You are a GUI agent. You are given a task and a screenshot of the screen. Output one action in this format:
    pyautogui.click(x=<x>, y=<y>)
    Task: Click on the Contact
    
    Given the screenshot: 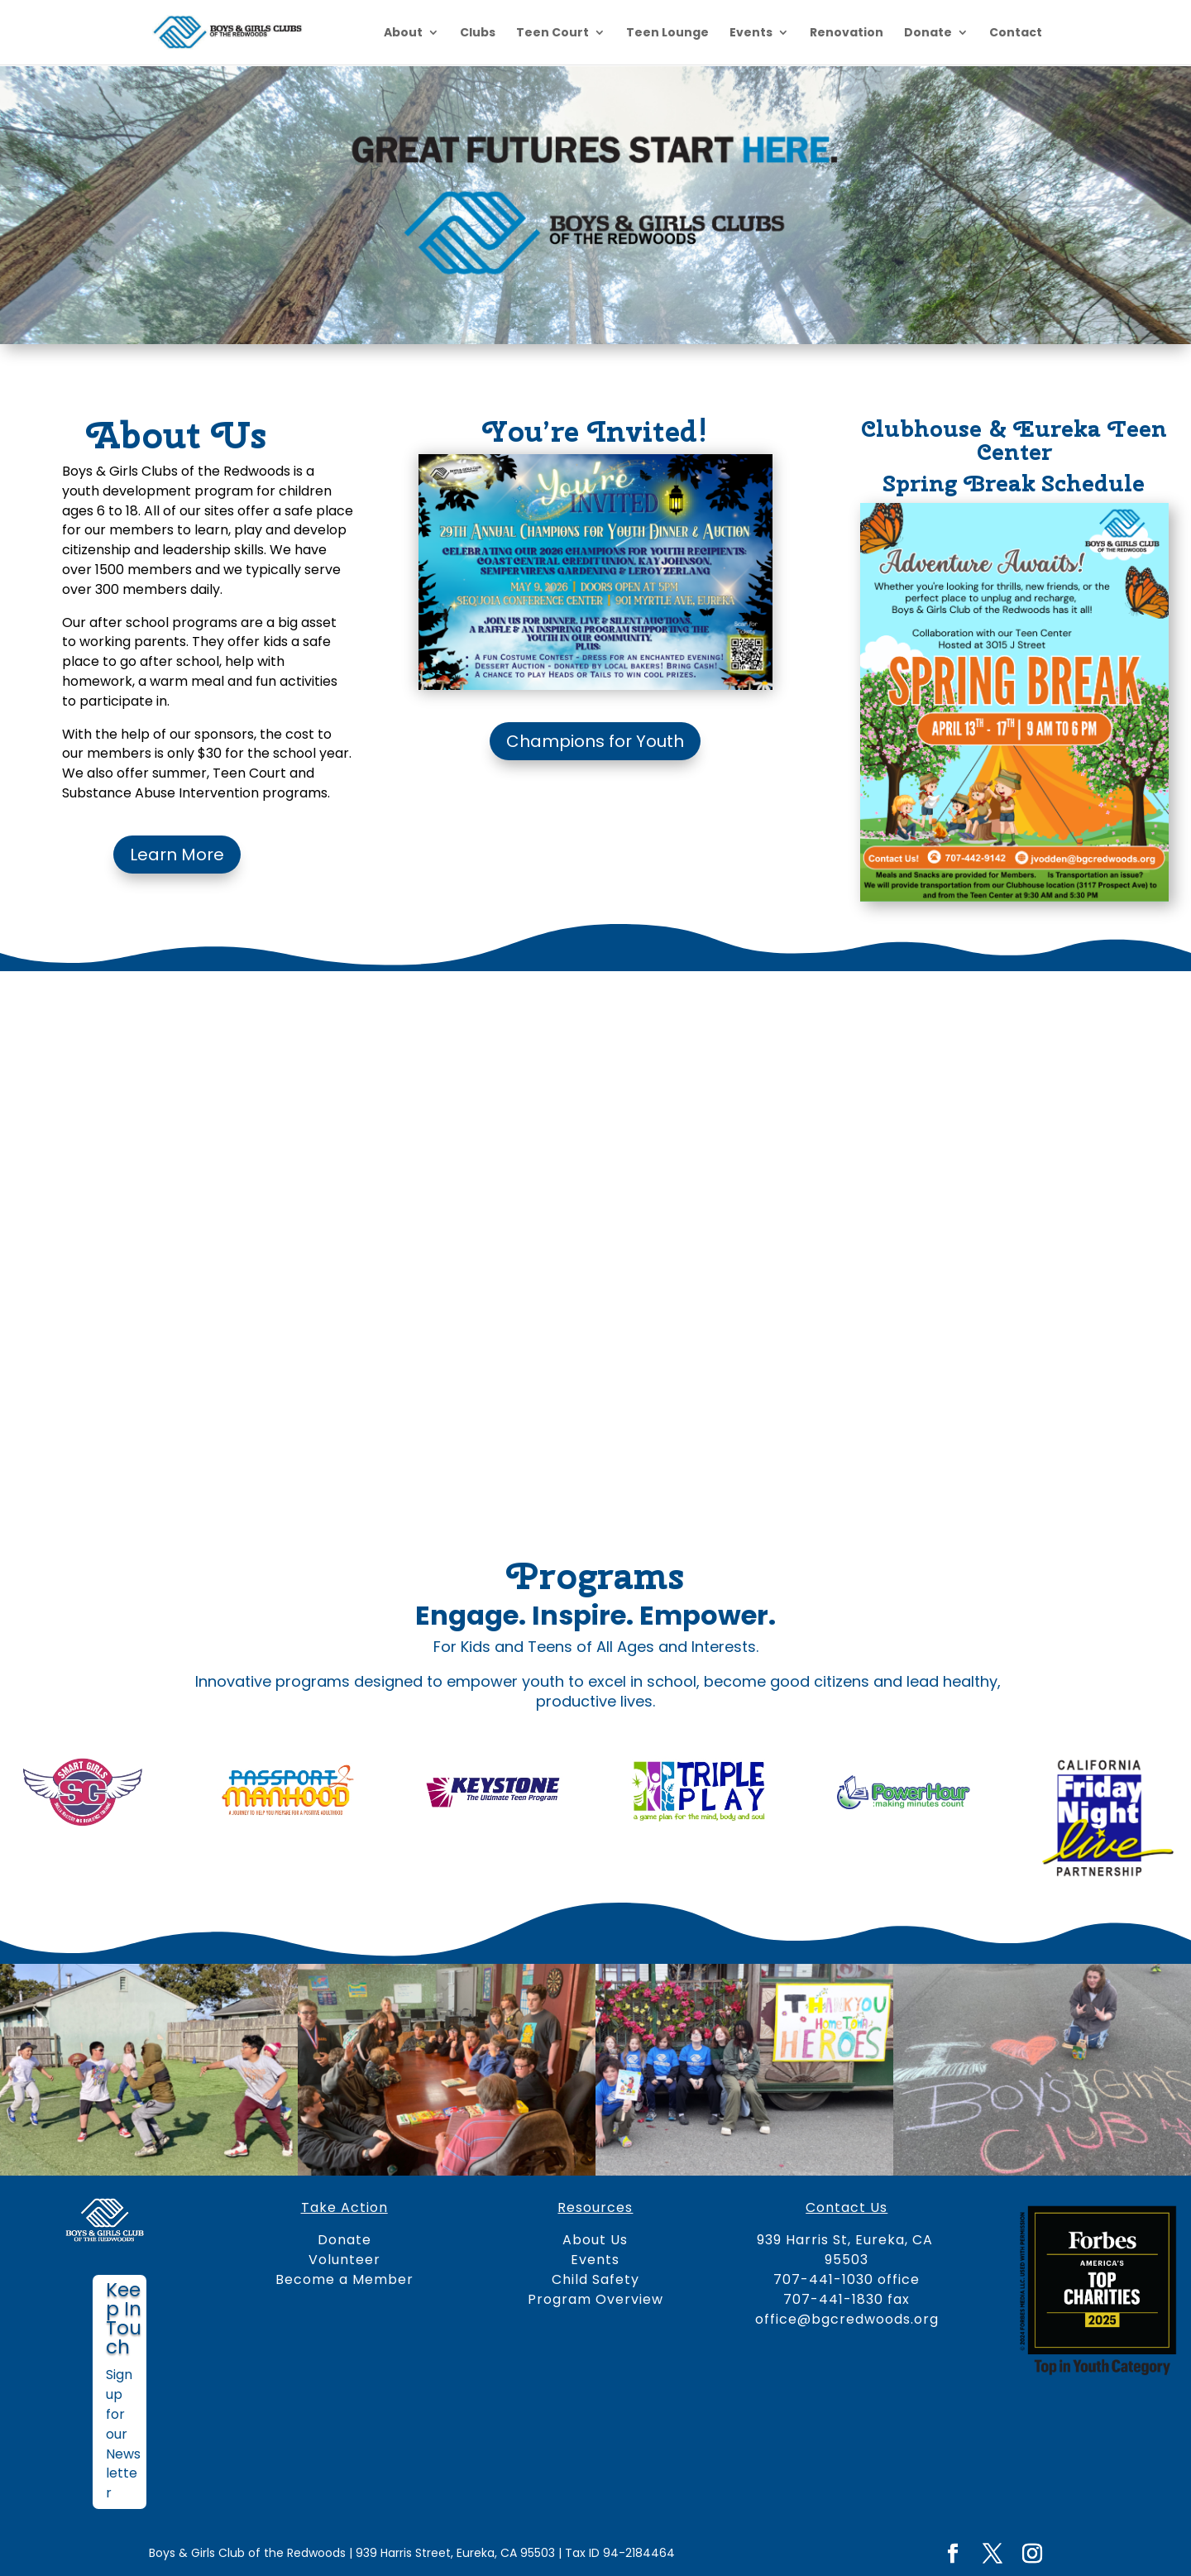 What is the action you would take?
    pyautogui.click(x=1015, y=33)
    